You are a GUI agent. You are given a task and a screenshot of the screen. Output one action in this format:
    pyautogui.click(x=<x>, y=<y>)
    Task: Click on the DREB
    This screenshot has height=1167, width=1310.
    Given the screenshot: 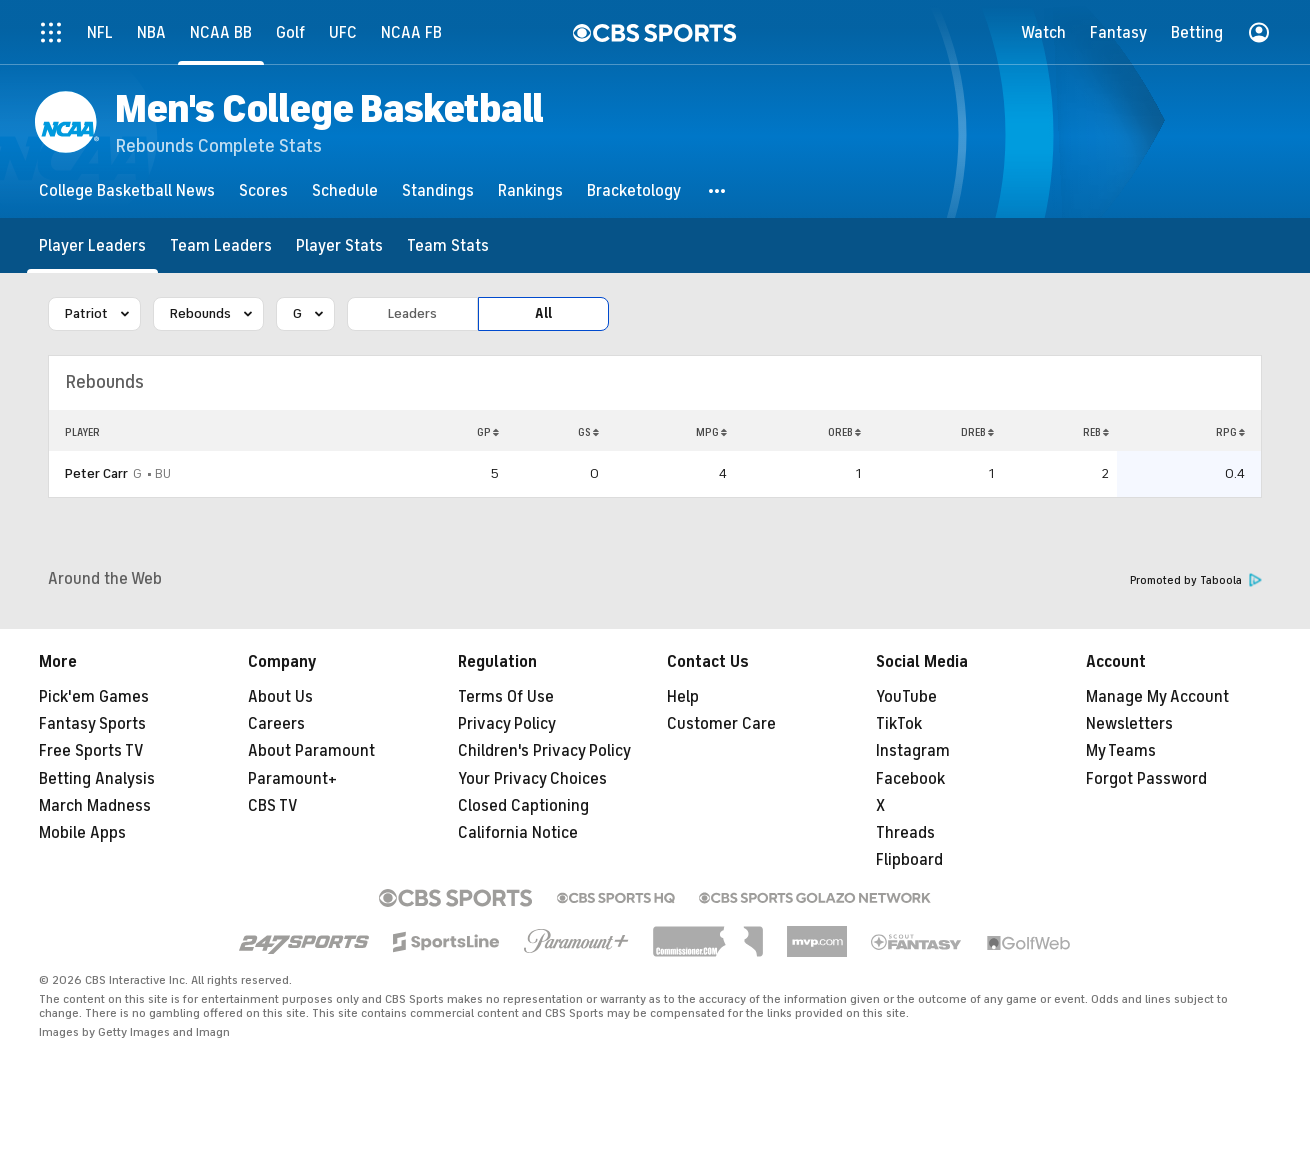 What is the action you would take?
    pyautogui.click(x=977, y=432)
    